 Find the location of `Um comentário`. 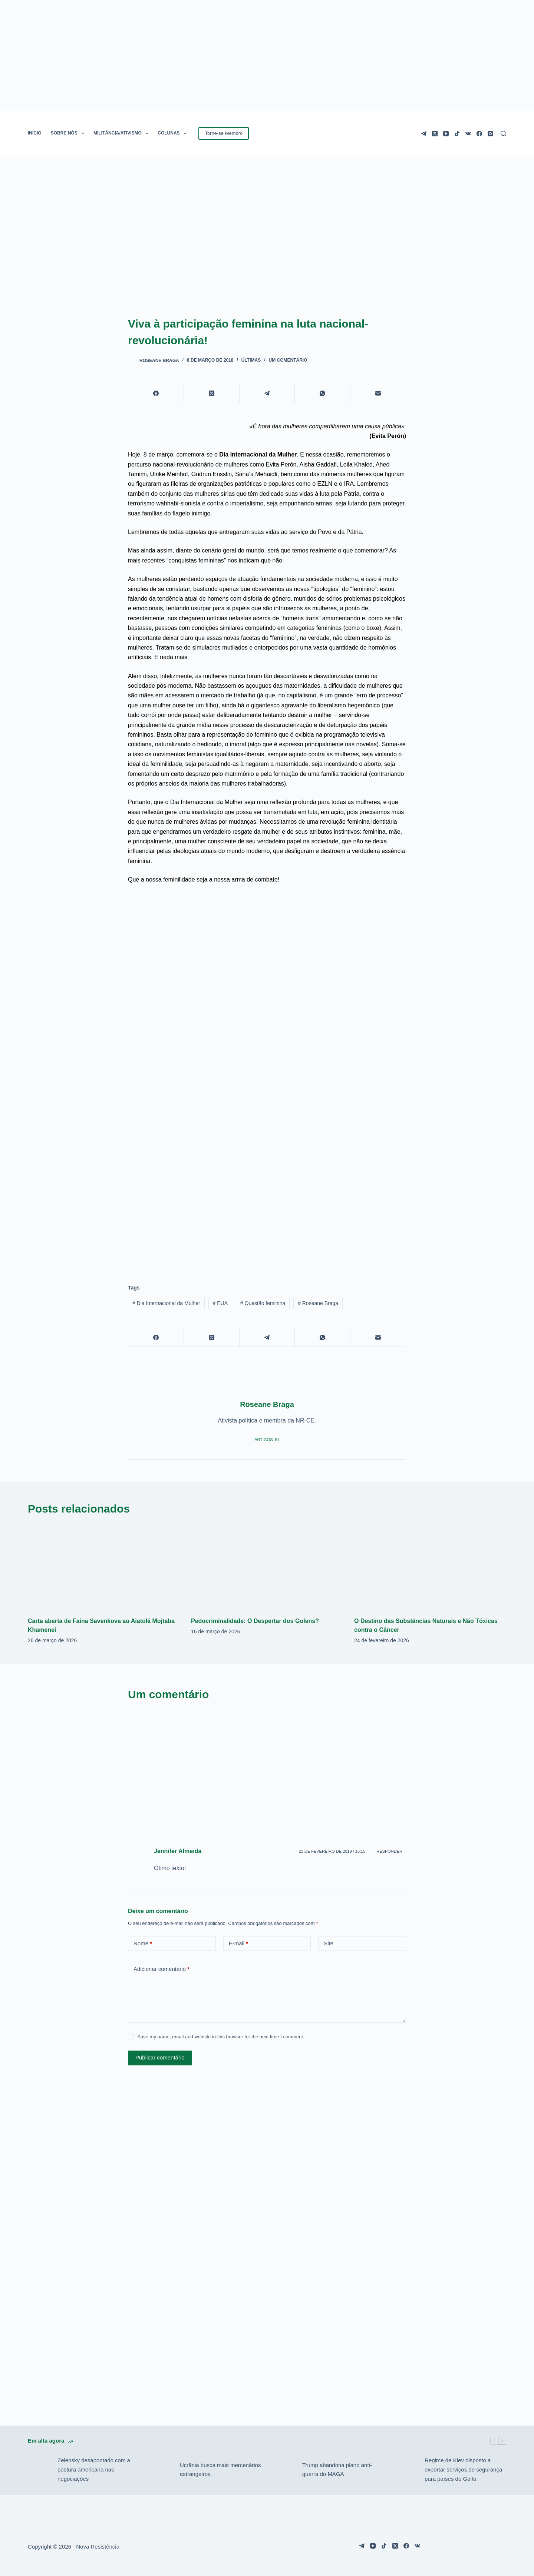

Um comentário is located at coordinates (288, 360).